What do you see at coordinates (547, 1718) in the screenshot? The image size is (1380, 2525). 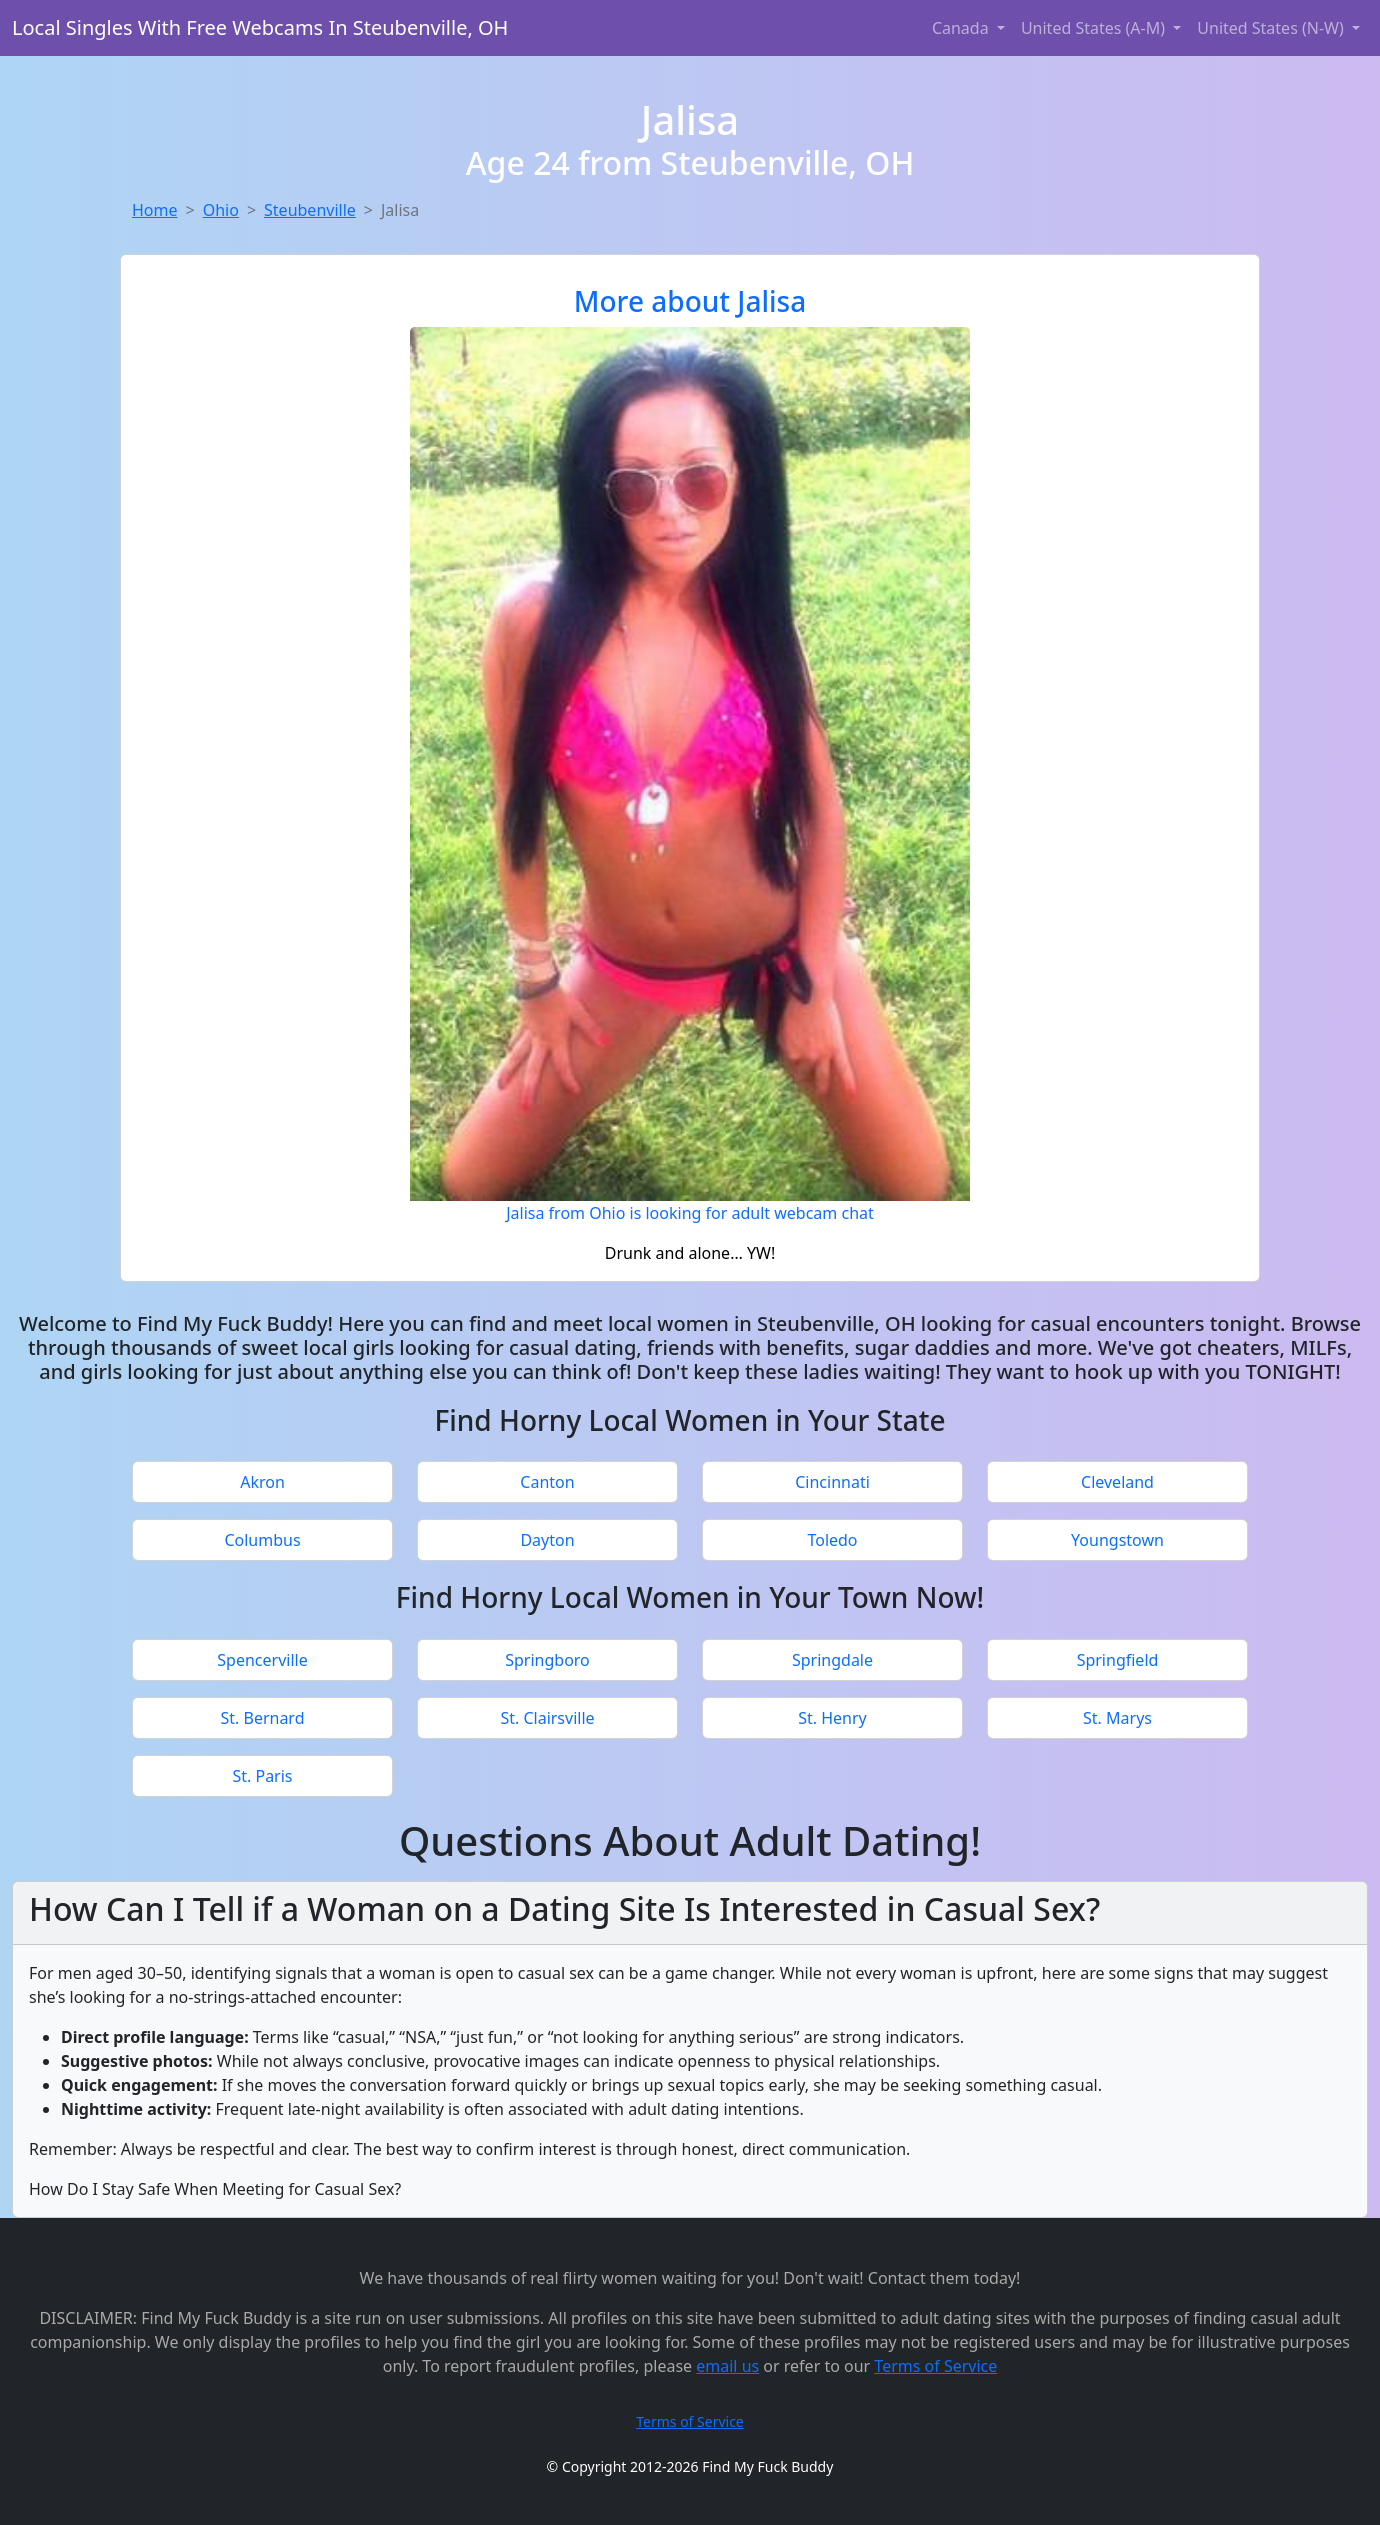 I see `St. Clairsville` at bounding box center [547, 1718].